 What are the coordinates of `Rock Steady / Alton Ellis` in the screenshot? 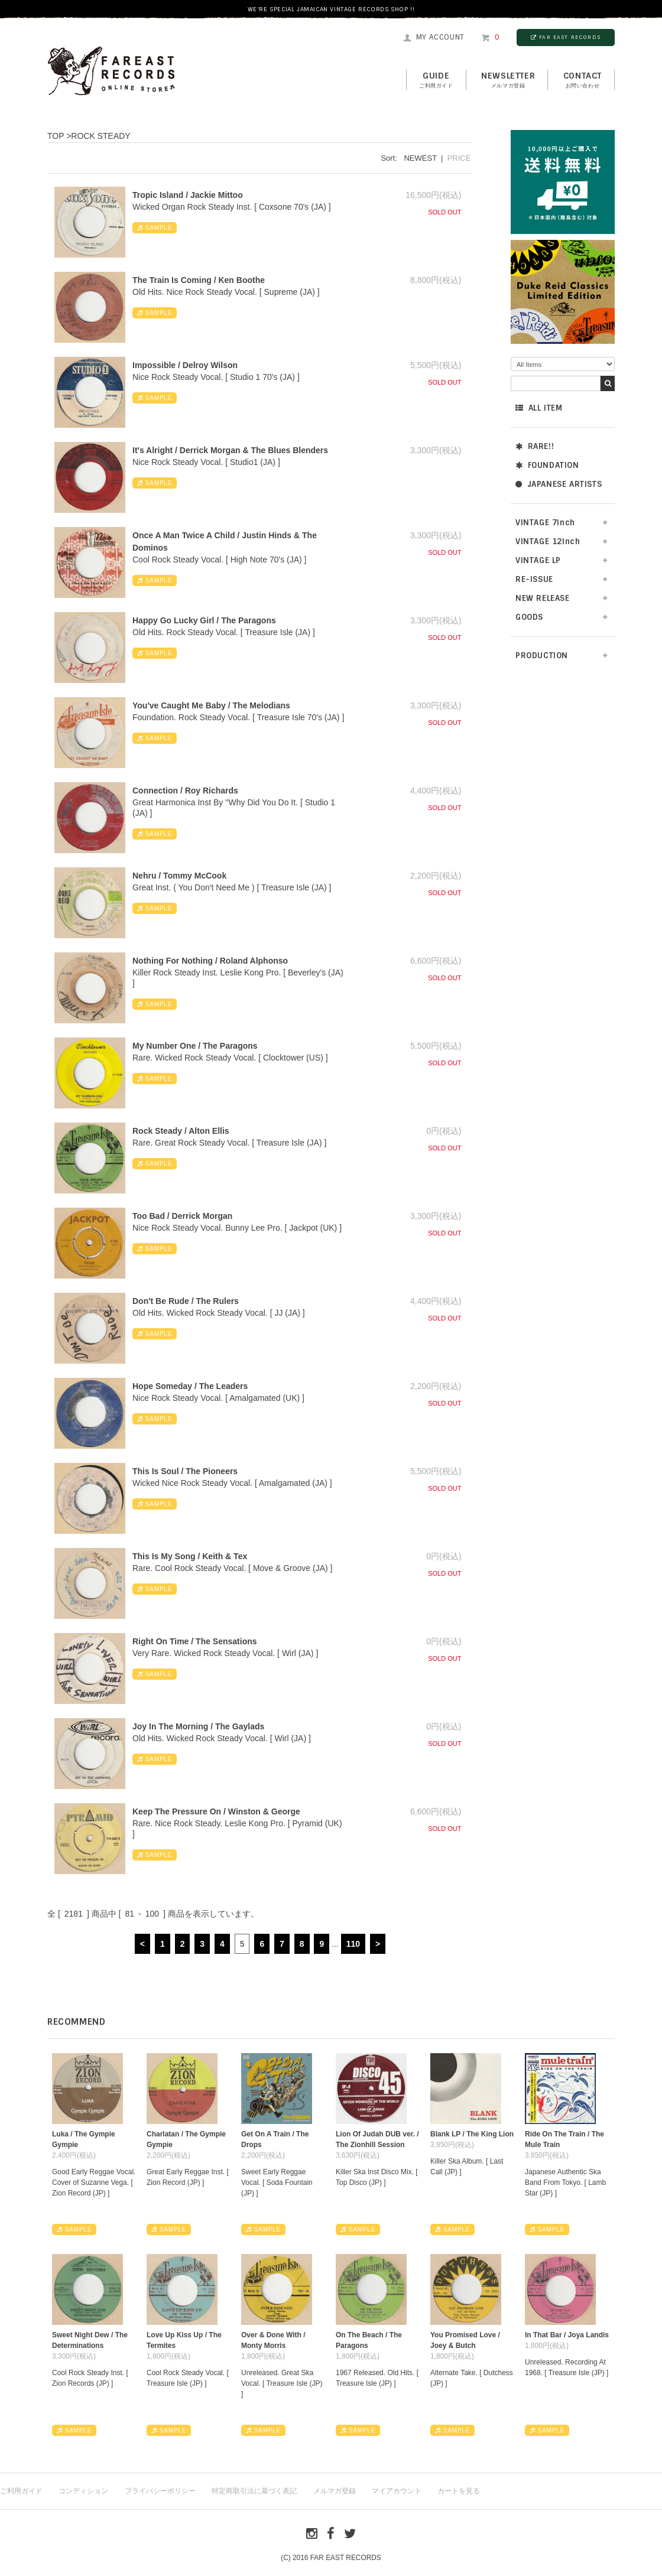 It's located at (180, 1131).